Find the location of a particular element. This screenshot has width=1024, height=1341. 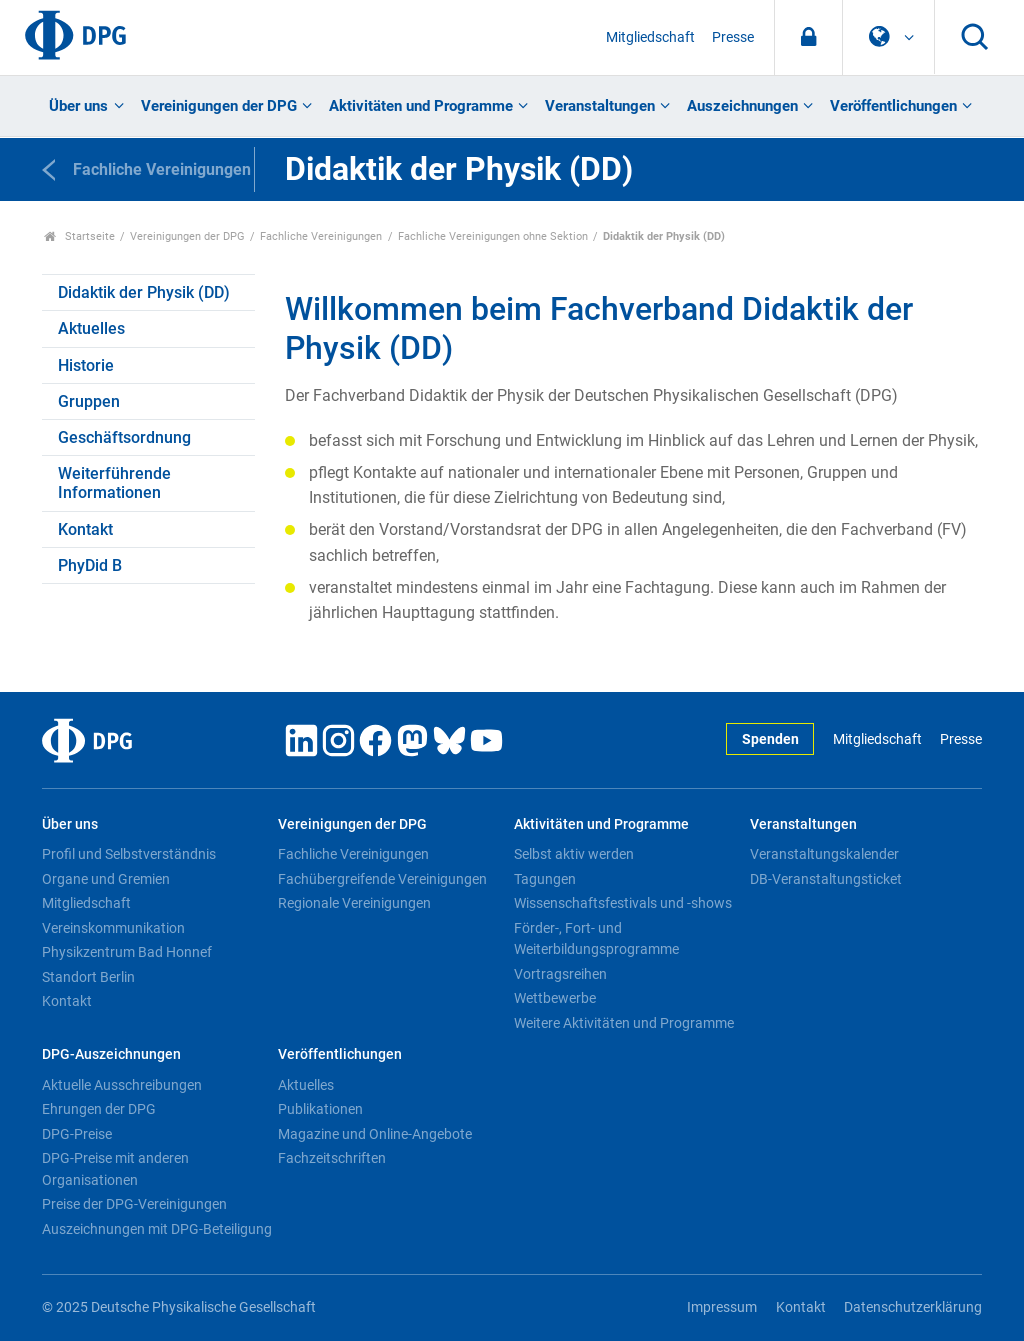

Impressum is located at coordinates (722, 1307).